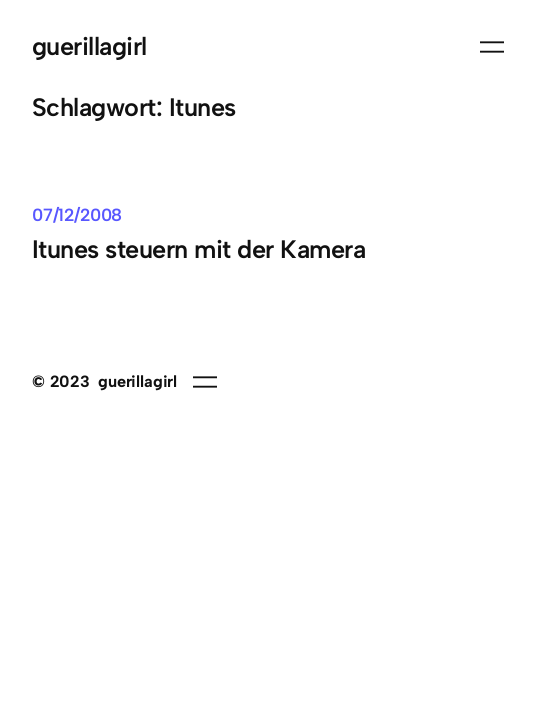 The height and width of the screenshot is (720, 536). I want to click on [Menü öffnen], so click(492, 47).